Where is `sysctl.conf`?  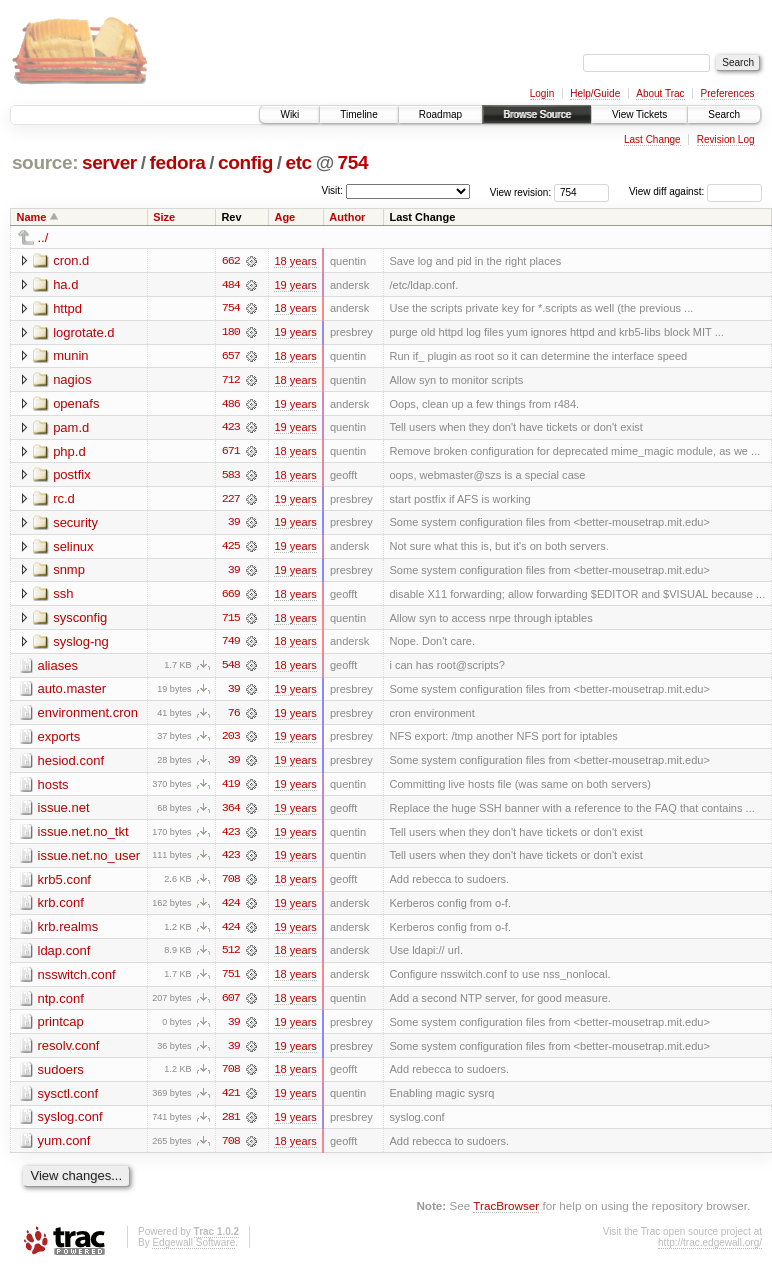 sysctl.conf is located at coordinates (68, 1100).